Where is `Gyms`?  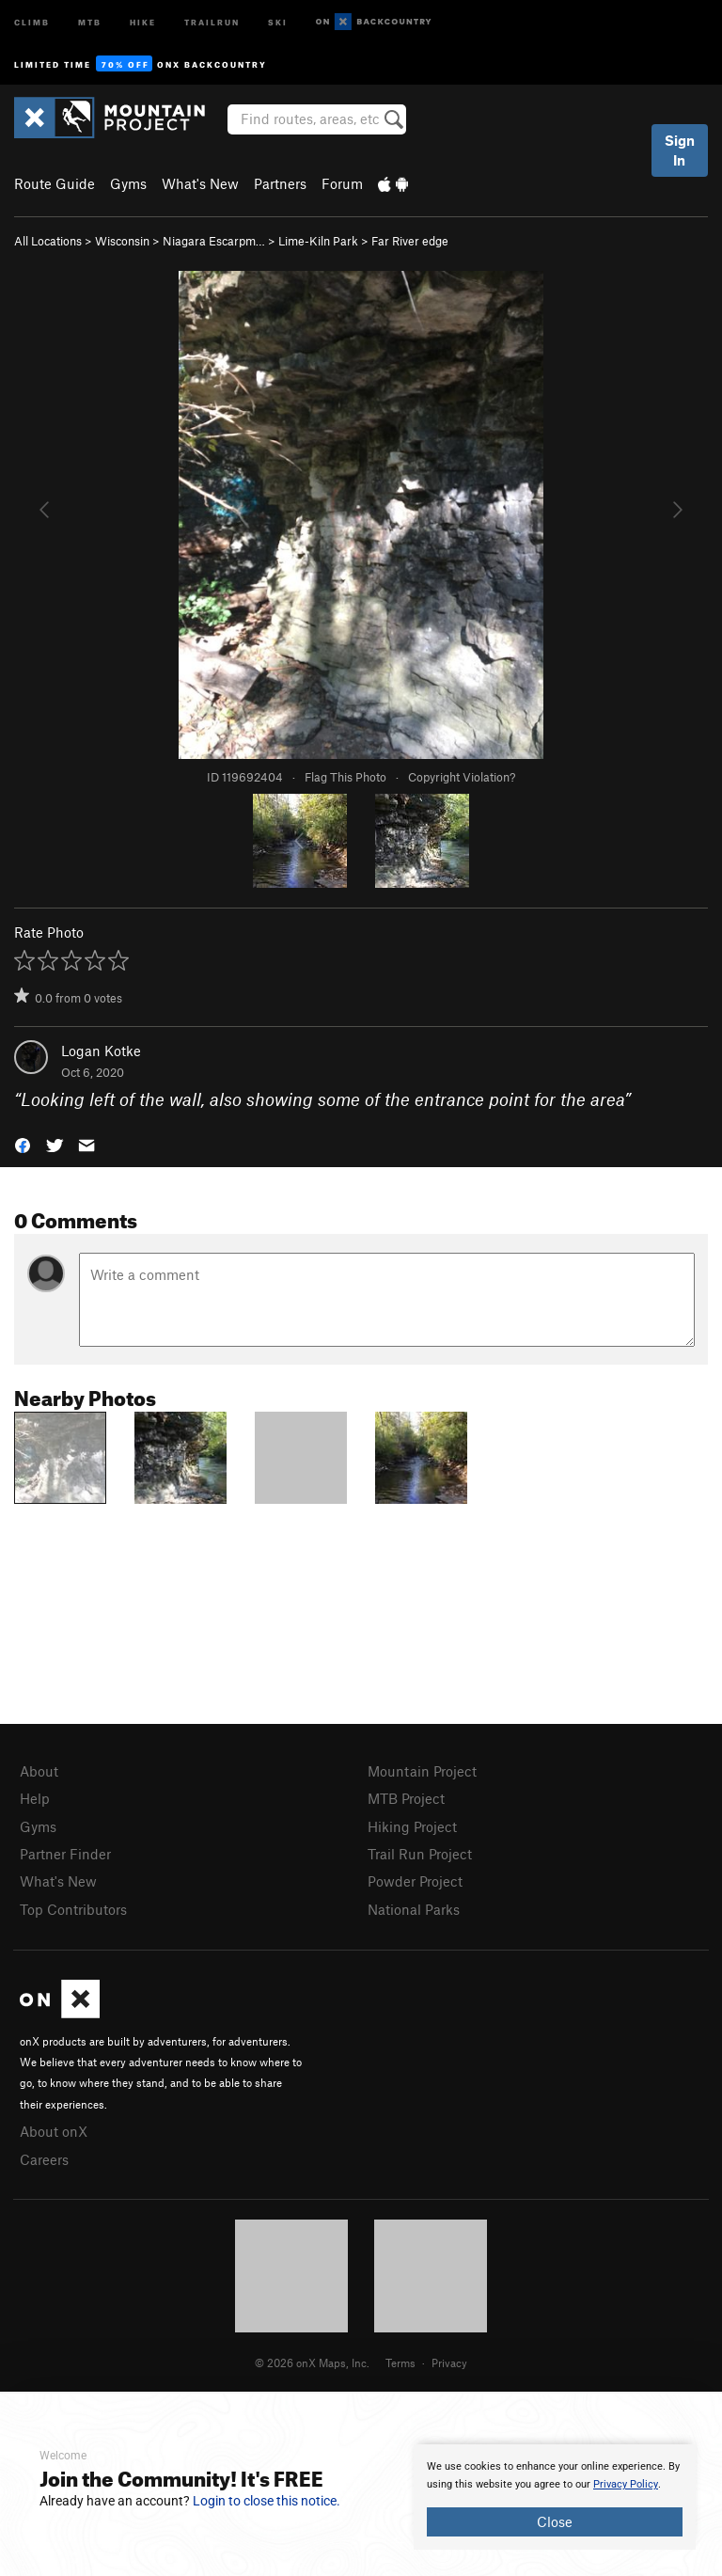 Gyms is located at coordinates (128, 183).